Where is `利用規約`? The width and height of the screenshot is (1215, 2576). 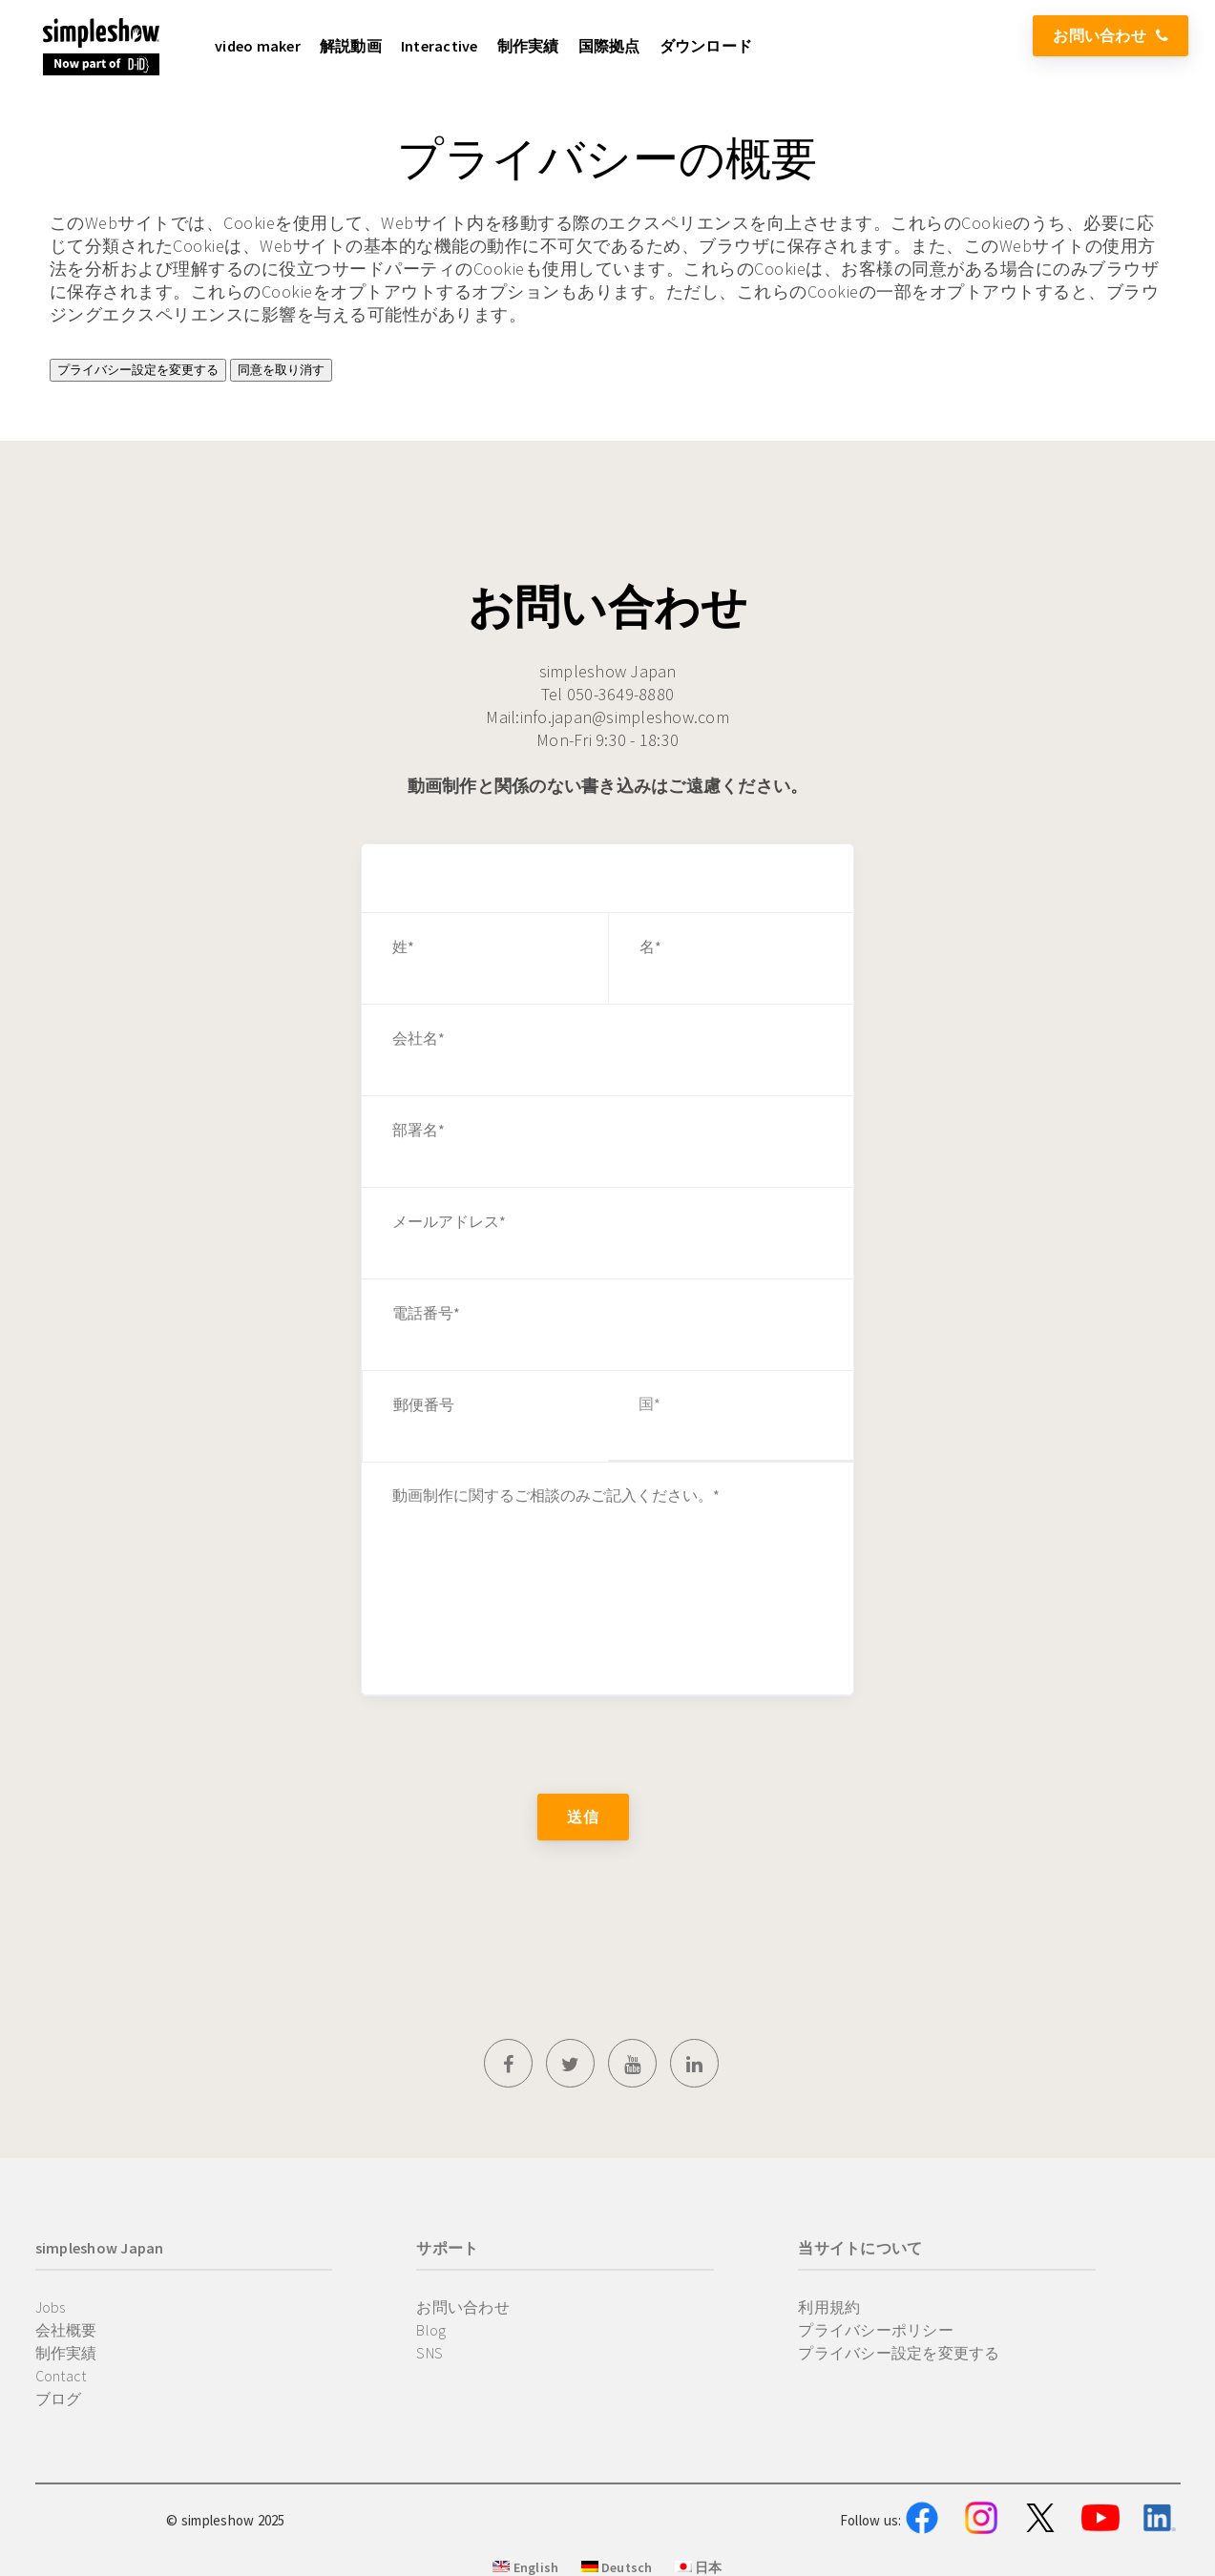
利用規約 is located at coordinates (829, 2306).